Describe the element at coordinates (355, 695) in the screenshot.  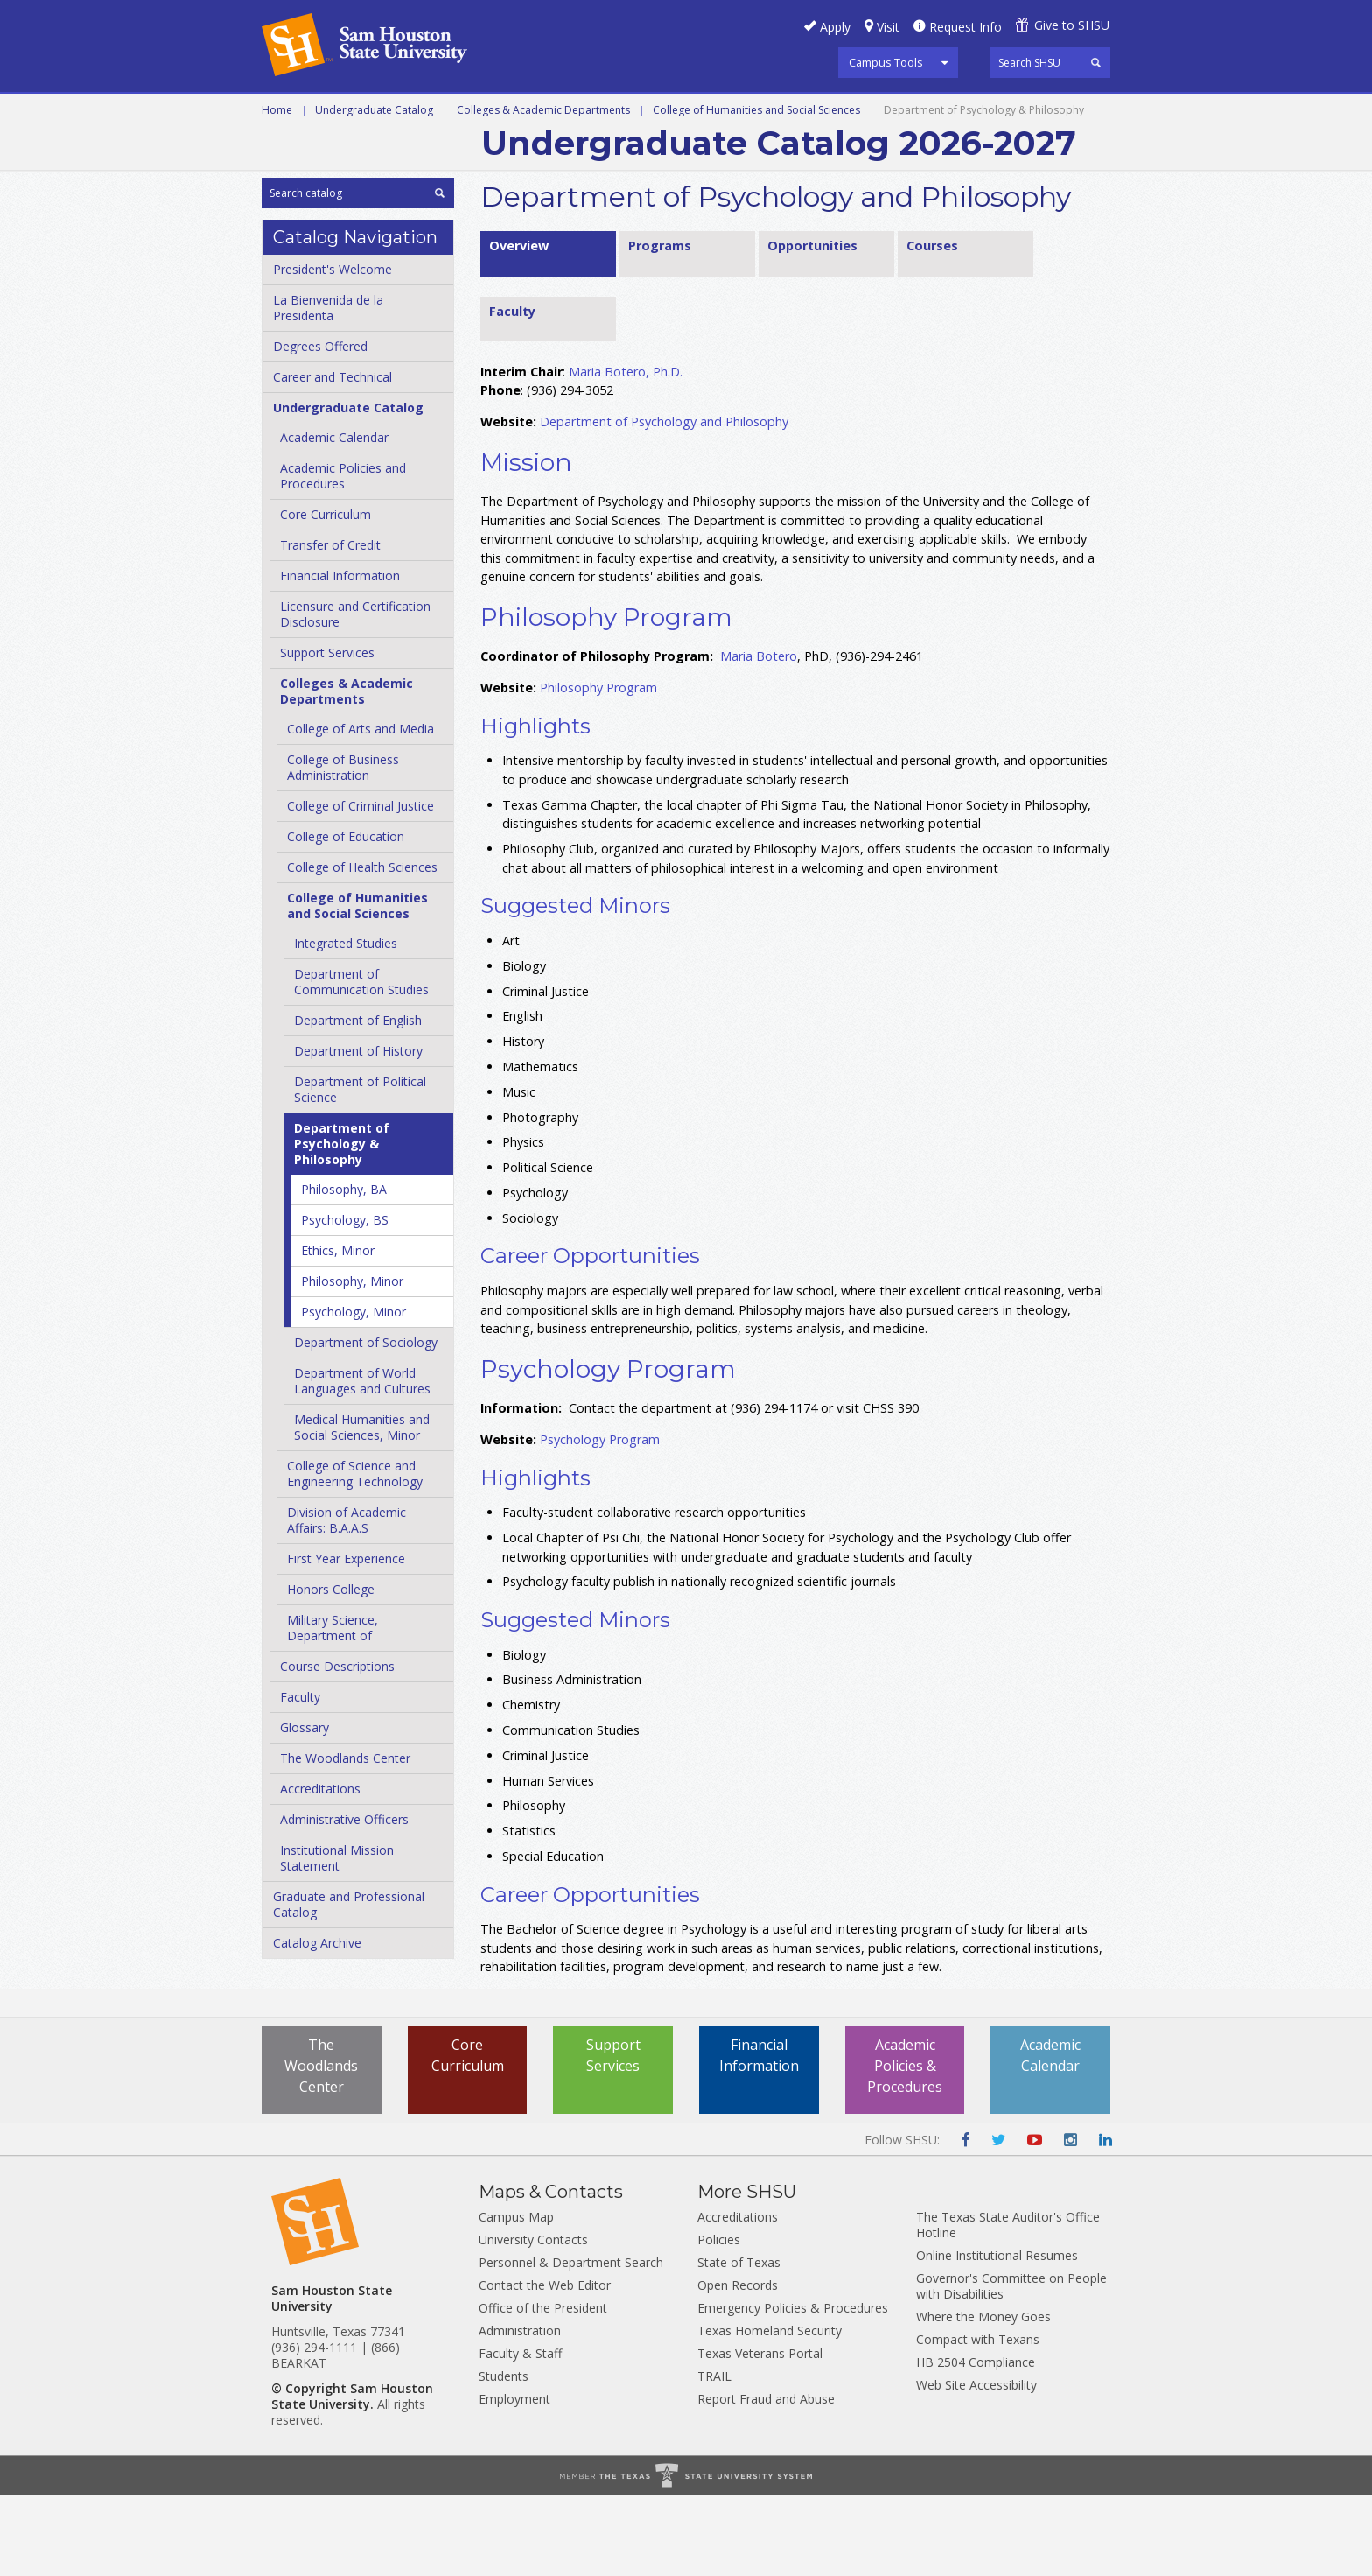
I see `Licensure and Certification Disclosure` at that location.